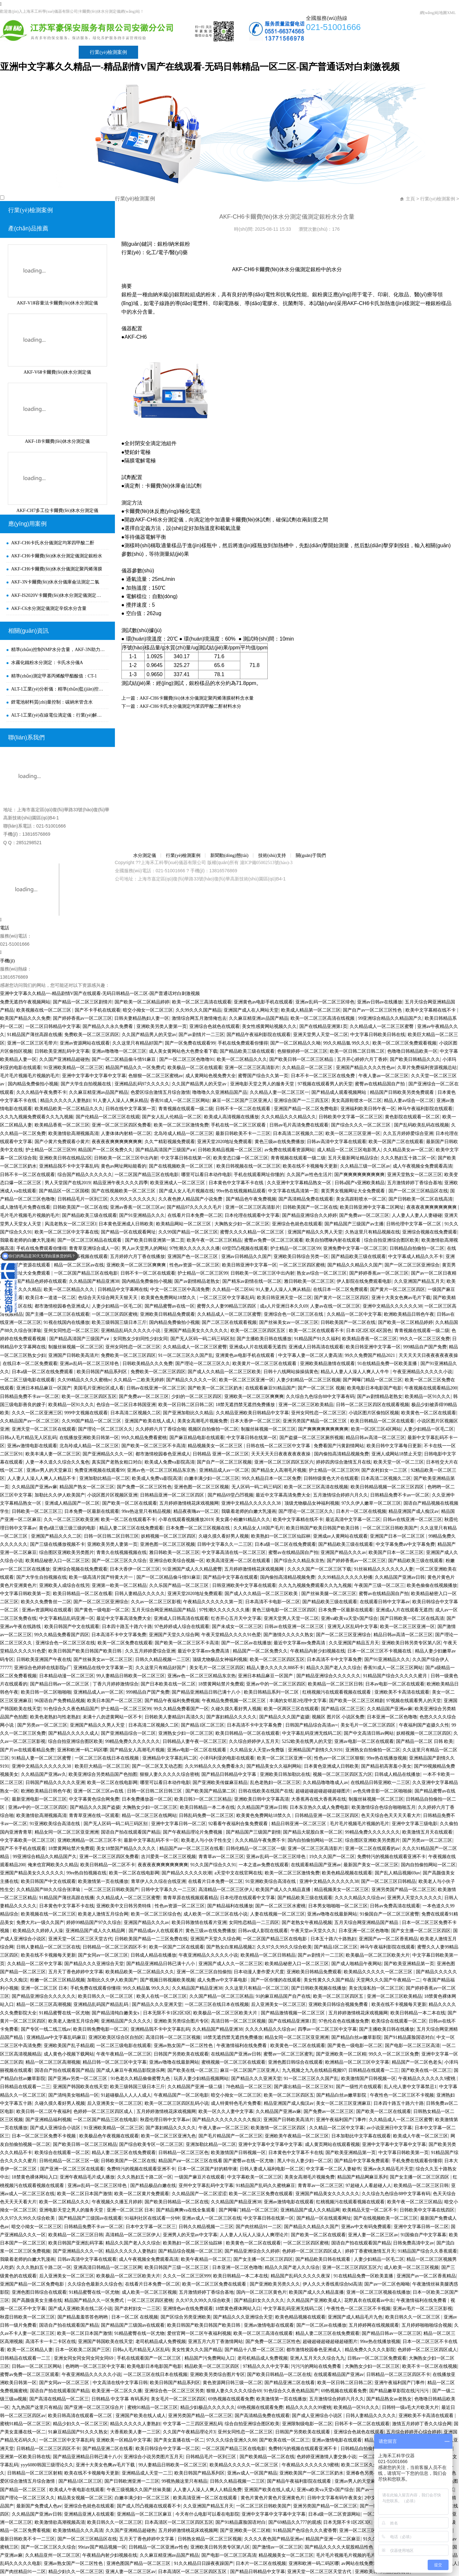  Describe the element at coordinates (414, 1223) in the screenshot. I see `日韩伦理中文字幕一区二区` at that location.